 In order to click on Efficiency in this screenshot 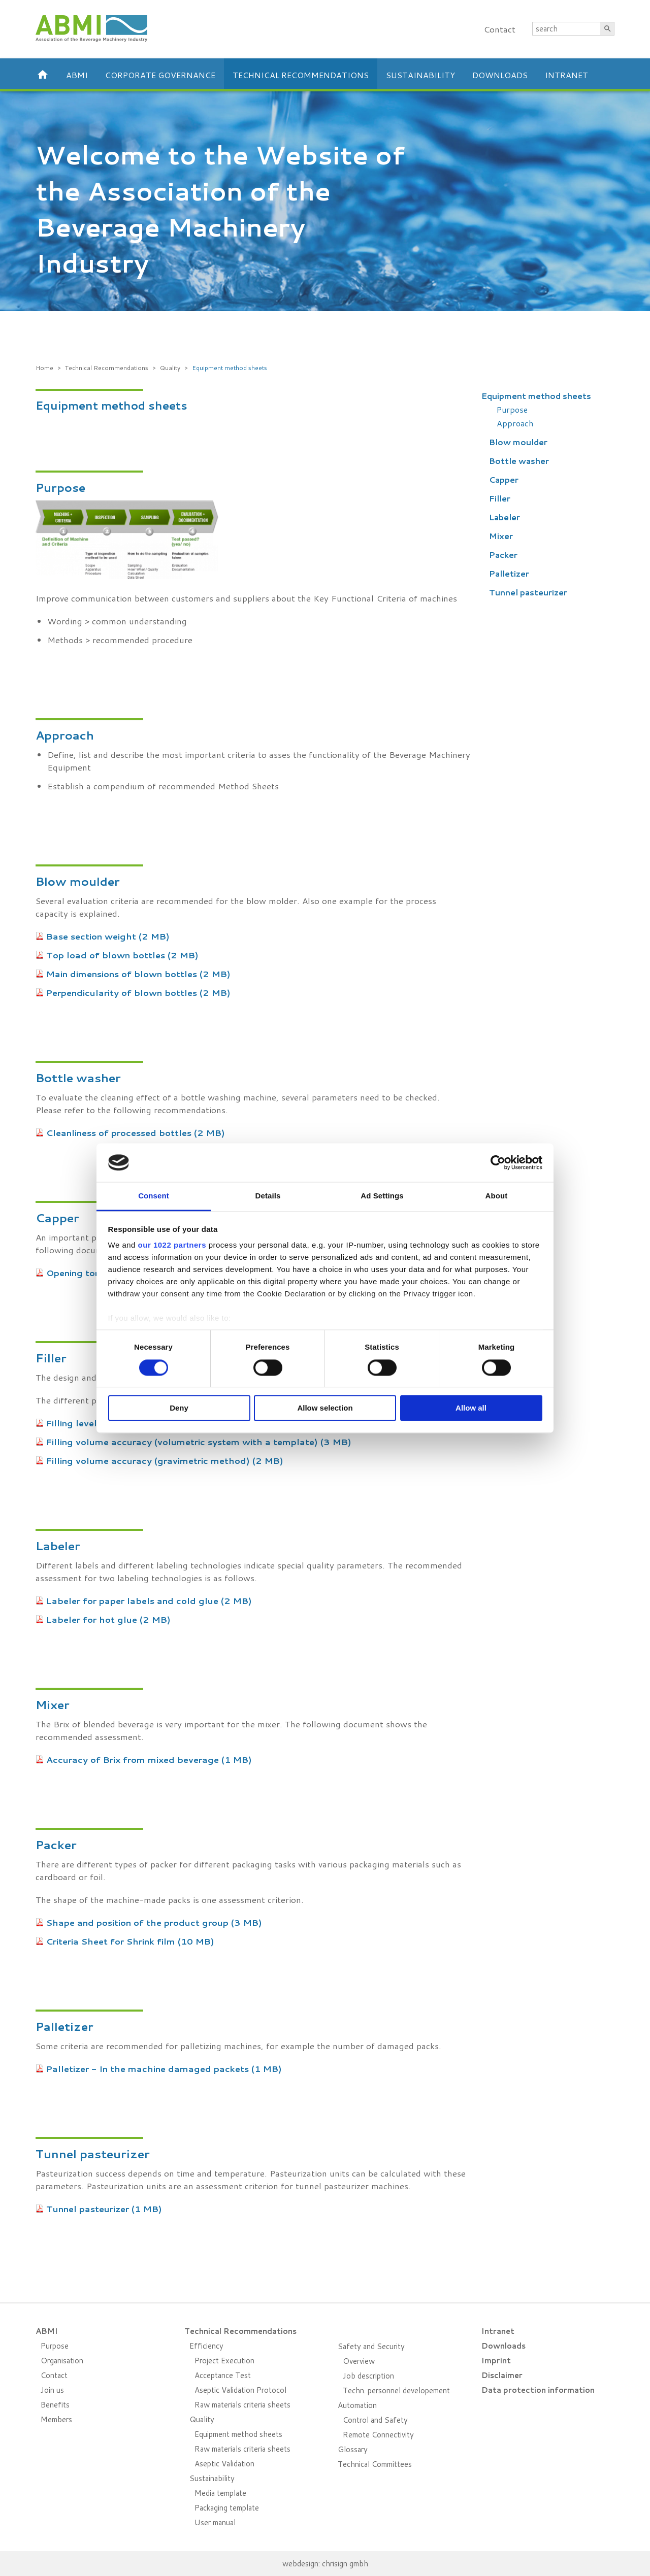, I will do `click(206, 2345)`.